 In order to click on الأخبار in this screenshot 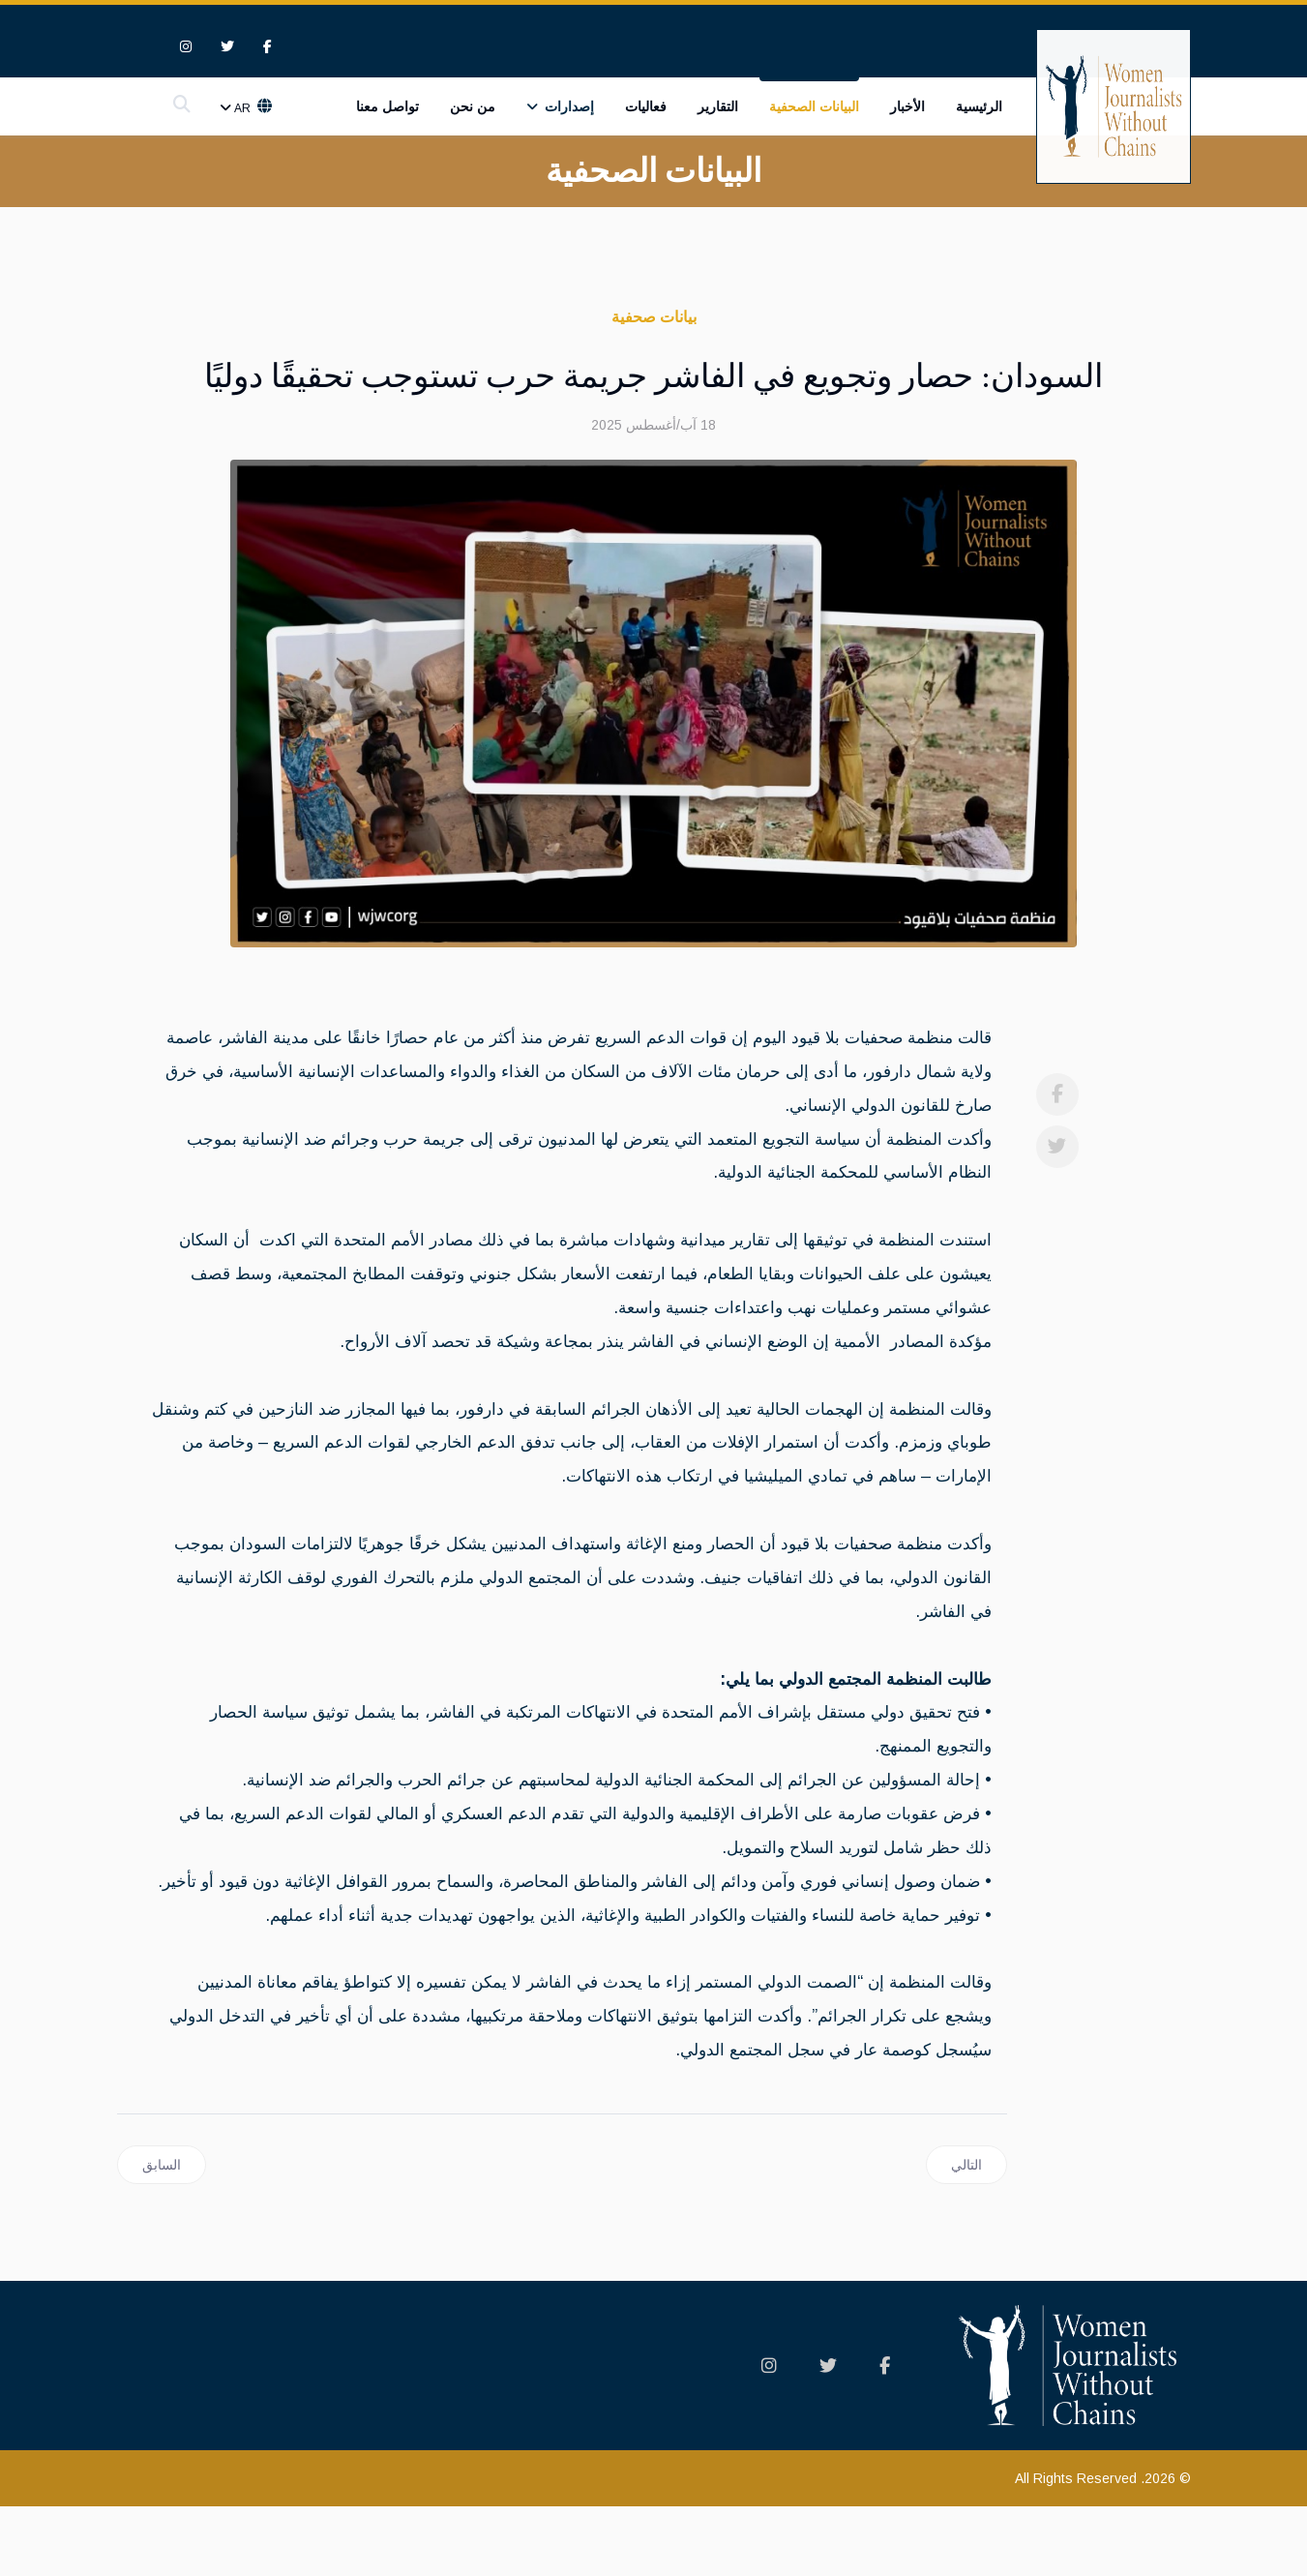, I will do `click(907, 107)`.